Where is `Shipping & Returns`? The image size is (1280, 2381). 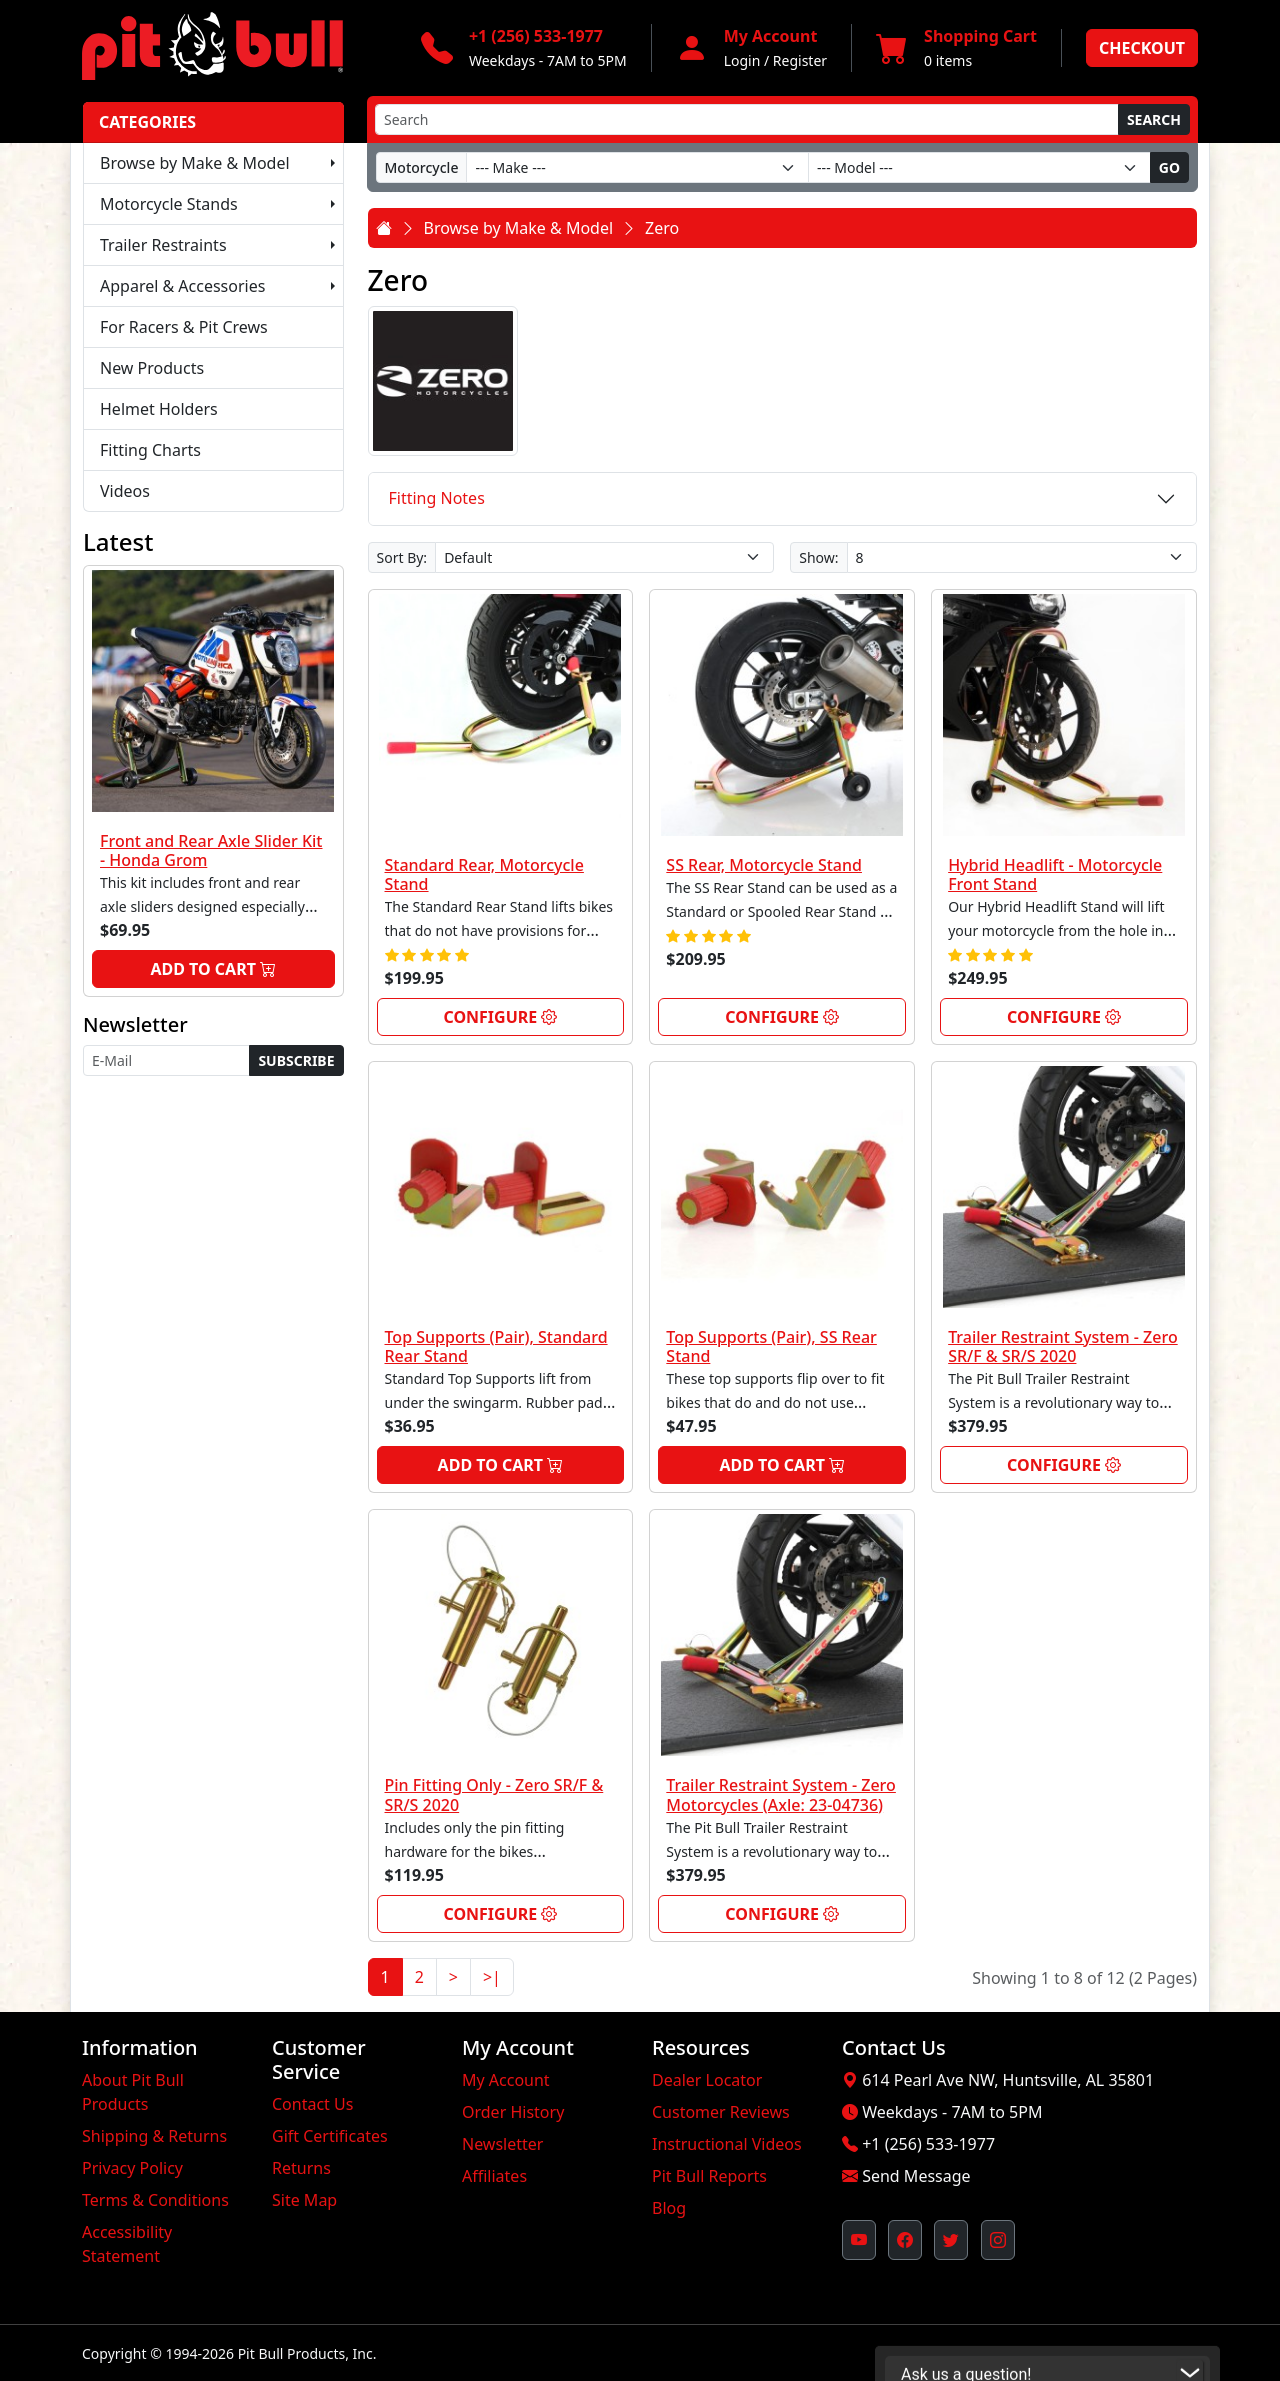
Shipping & Returns is located at coordinates (154, 2136).